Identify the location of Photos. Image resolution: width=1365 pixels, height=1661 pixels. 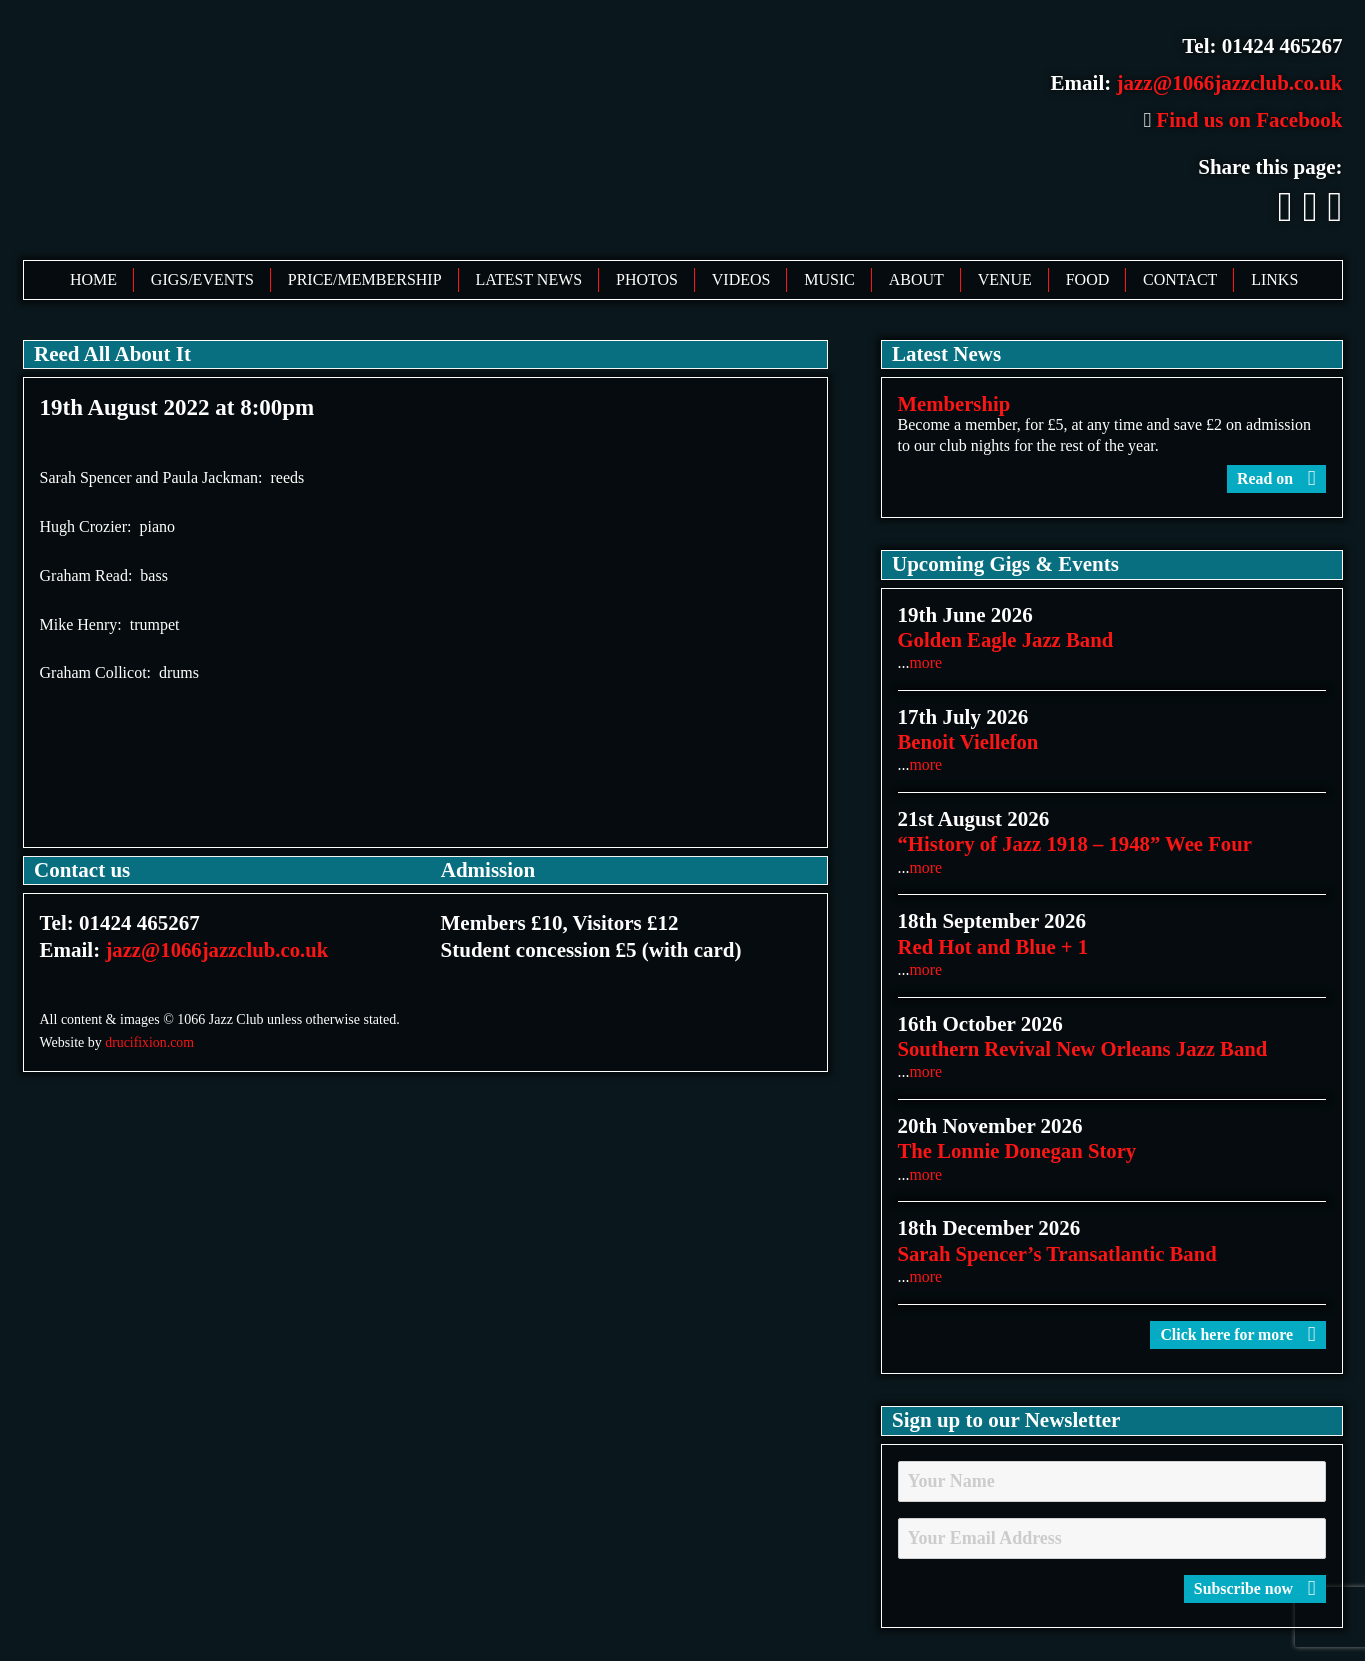
(647, 279).